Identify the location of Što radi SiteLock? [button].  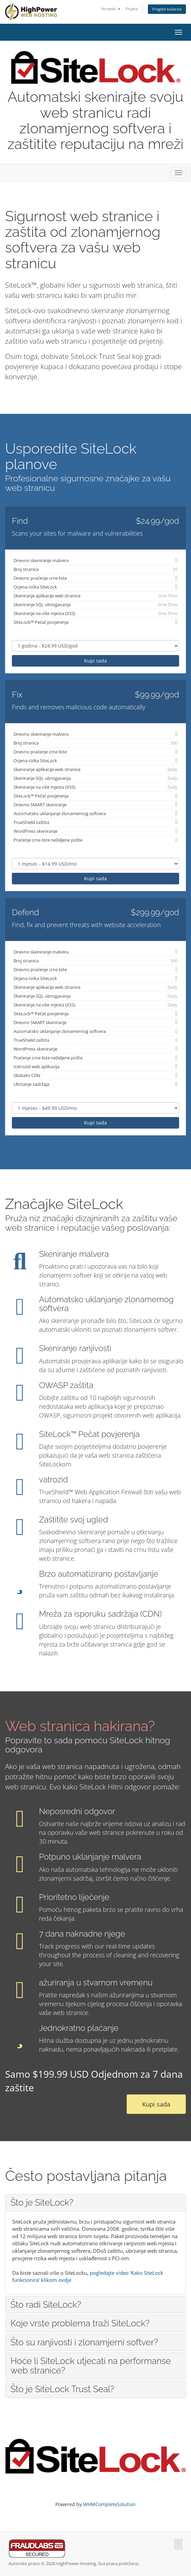
(46, 2305).